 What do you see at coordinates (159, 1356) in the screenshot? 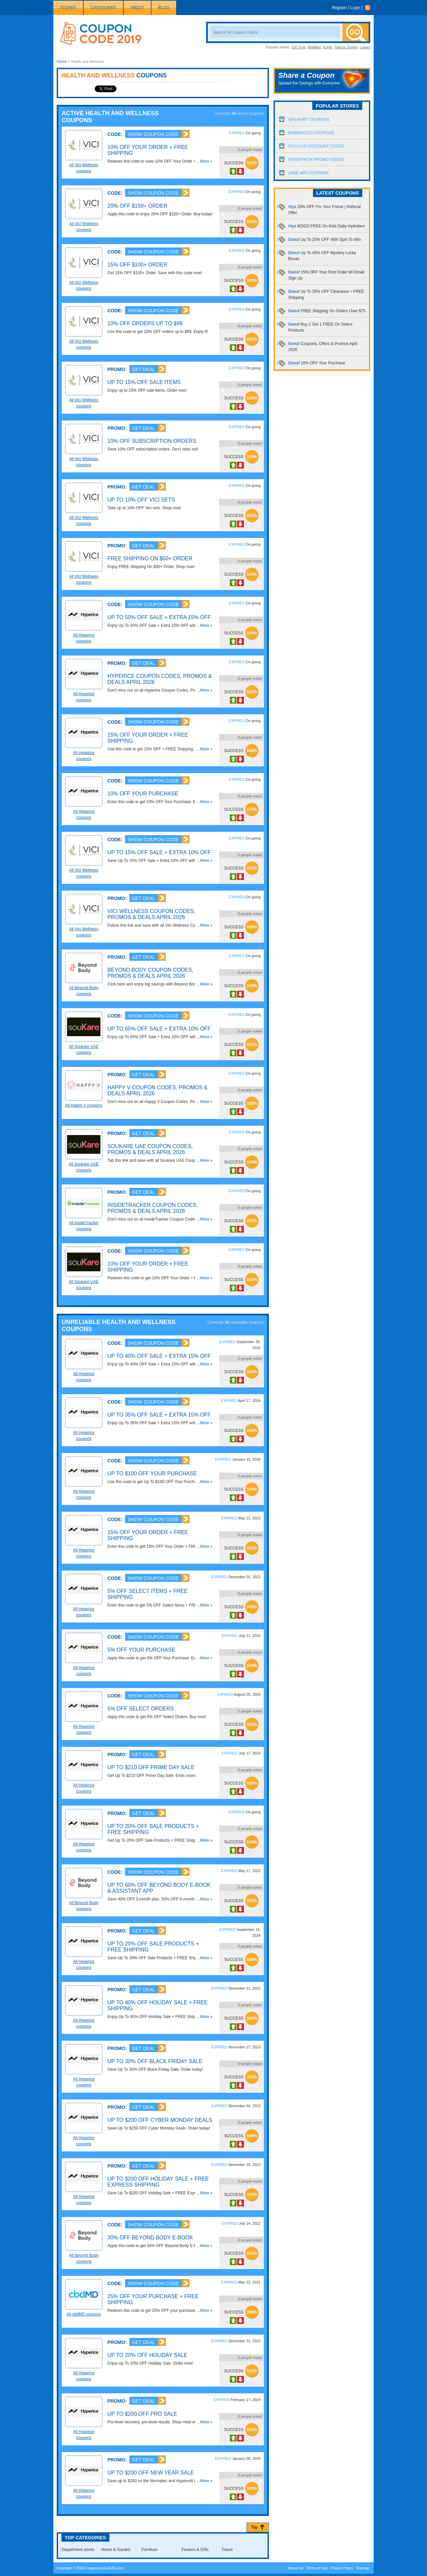
I see `Up To 40% OFF Sale + Extra 15% OFF` at bounding box center [159, 1356].